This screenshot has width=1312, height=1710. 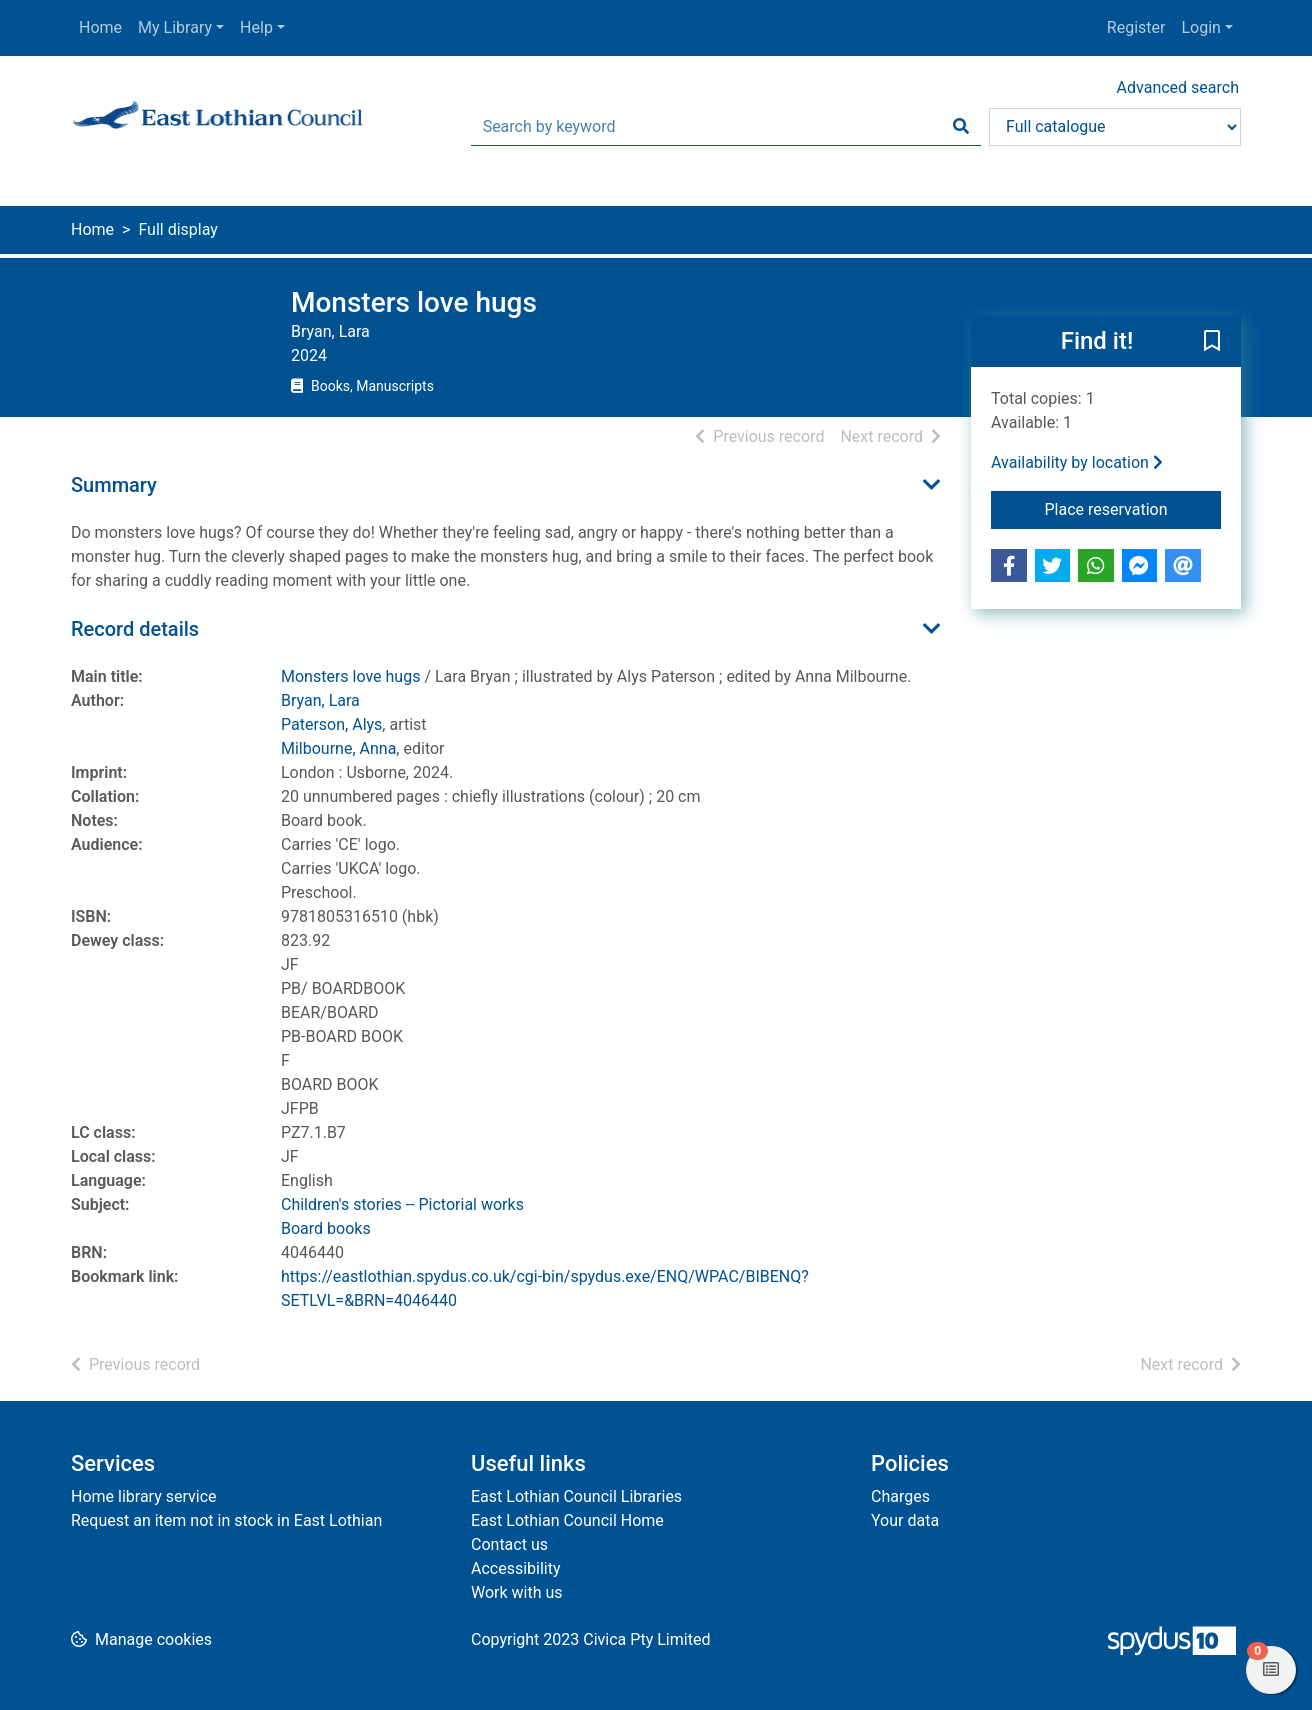 What do you see at coordinates (1178, 87) in the screenshot?
I see `Advanced search` at bounding box center [1178, 87].